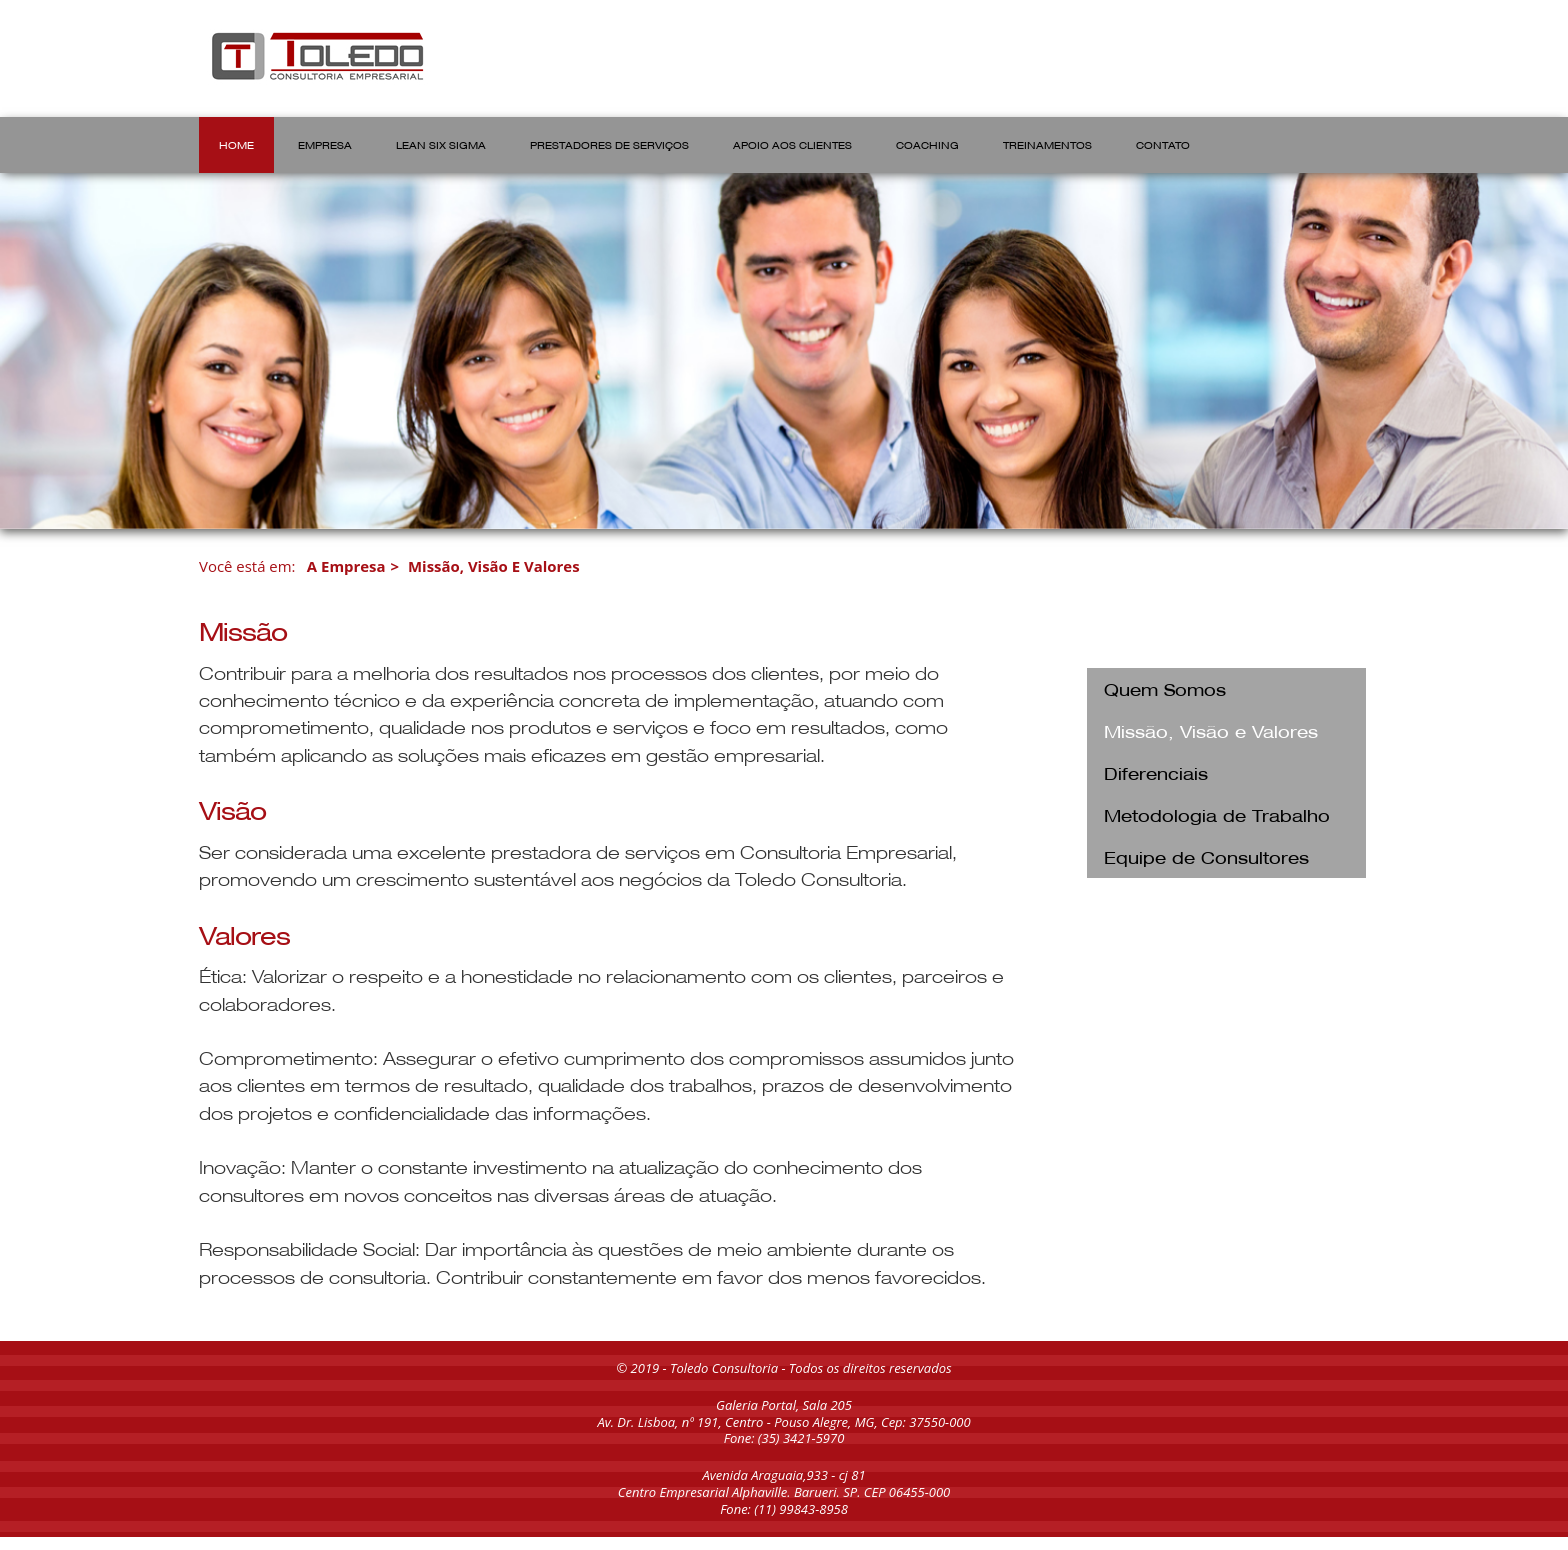  What do you see at coordinates (609, 144) in the screenshot?
I see `PRESTADORES DE SERVIÇOS` at bounding box center [609, 144].